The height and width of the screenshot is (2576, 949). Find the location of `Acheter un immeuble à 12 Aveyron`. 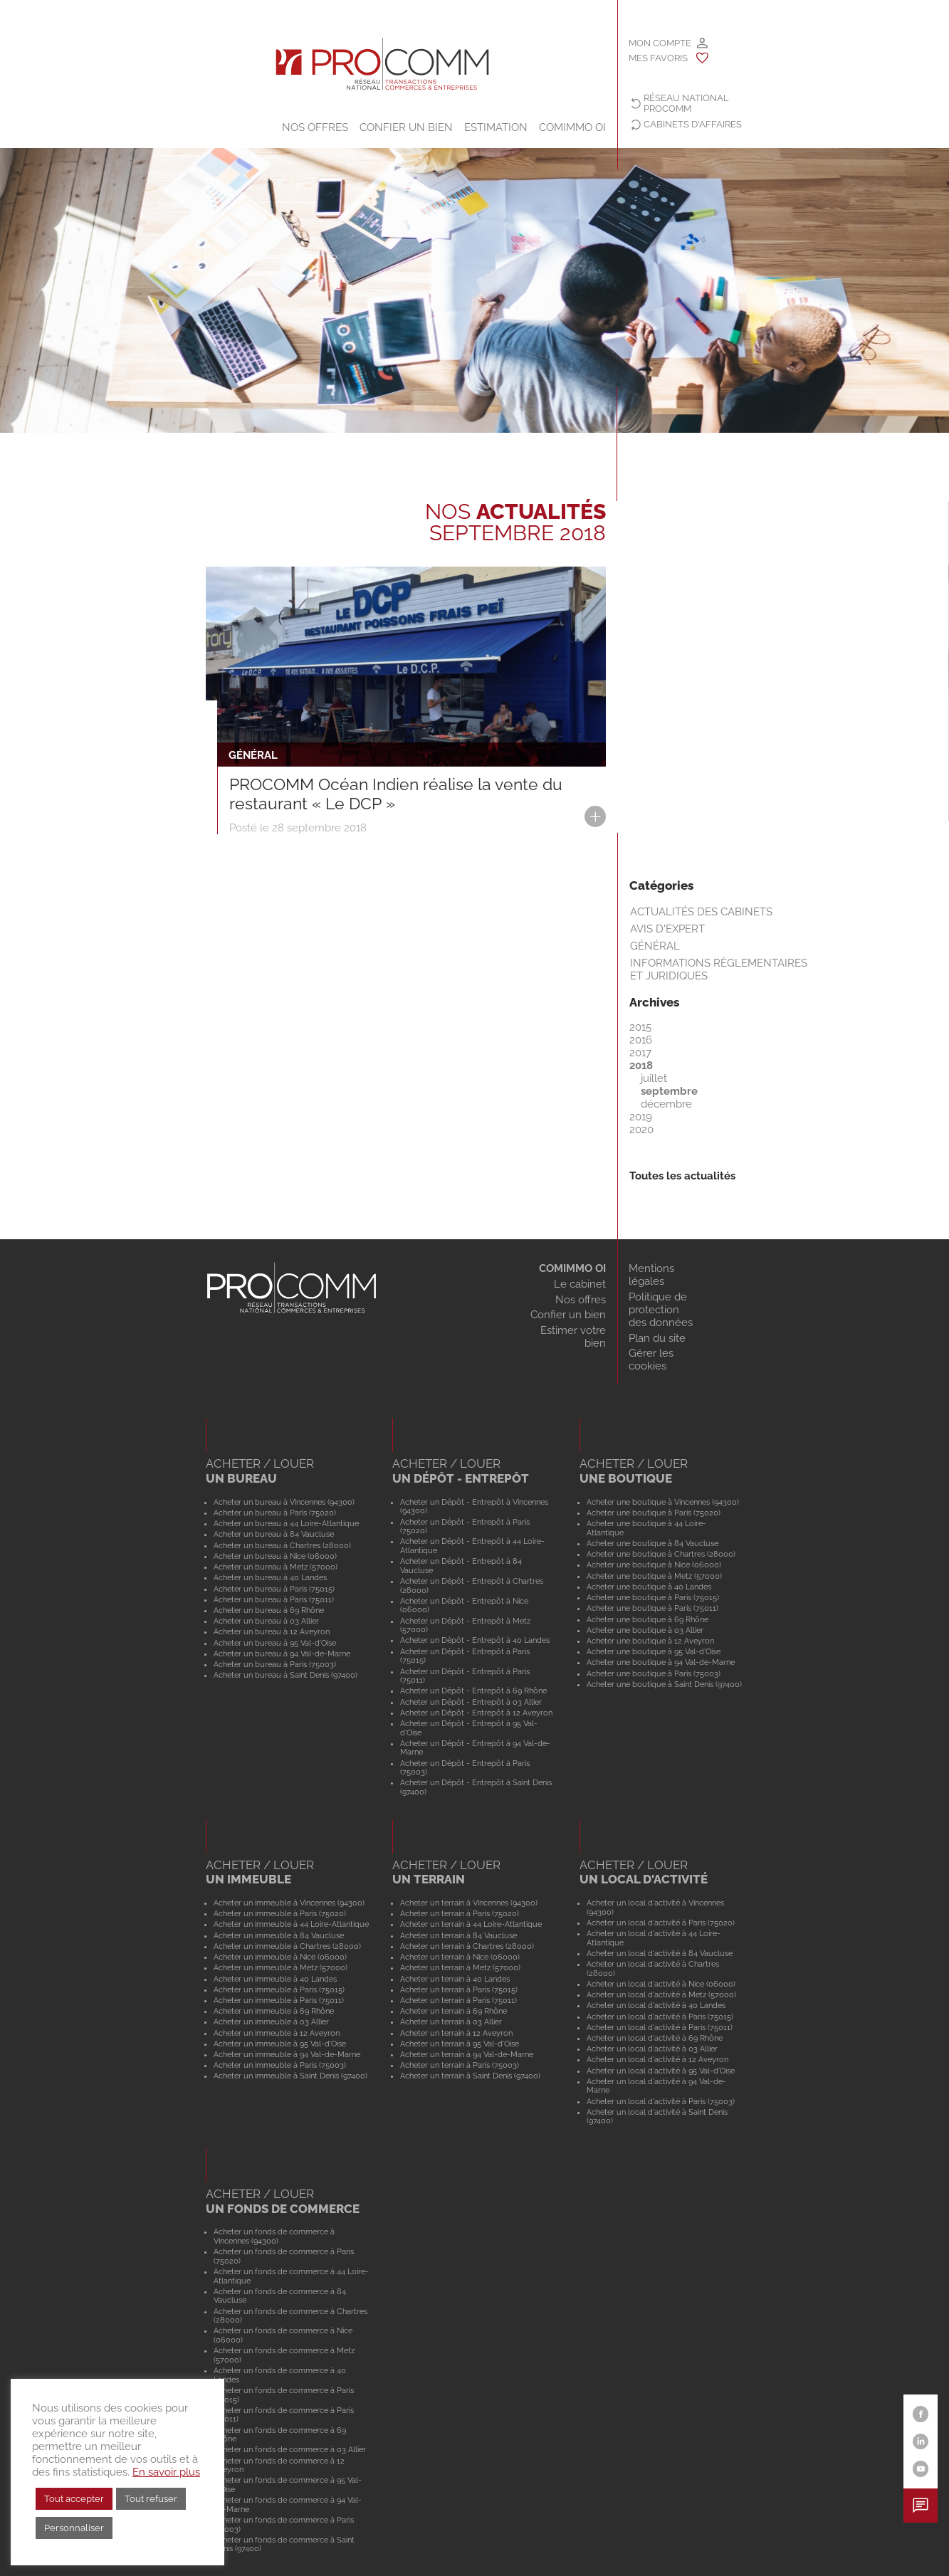

Acheter un immeuble à 12 Aveyron is located at coordinates (277, 2033).